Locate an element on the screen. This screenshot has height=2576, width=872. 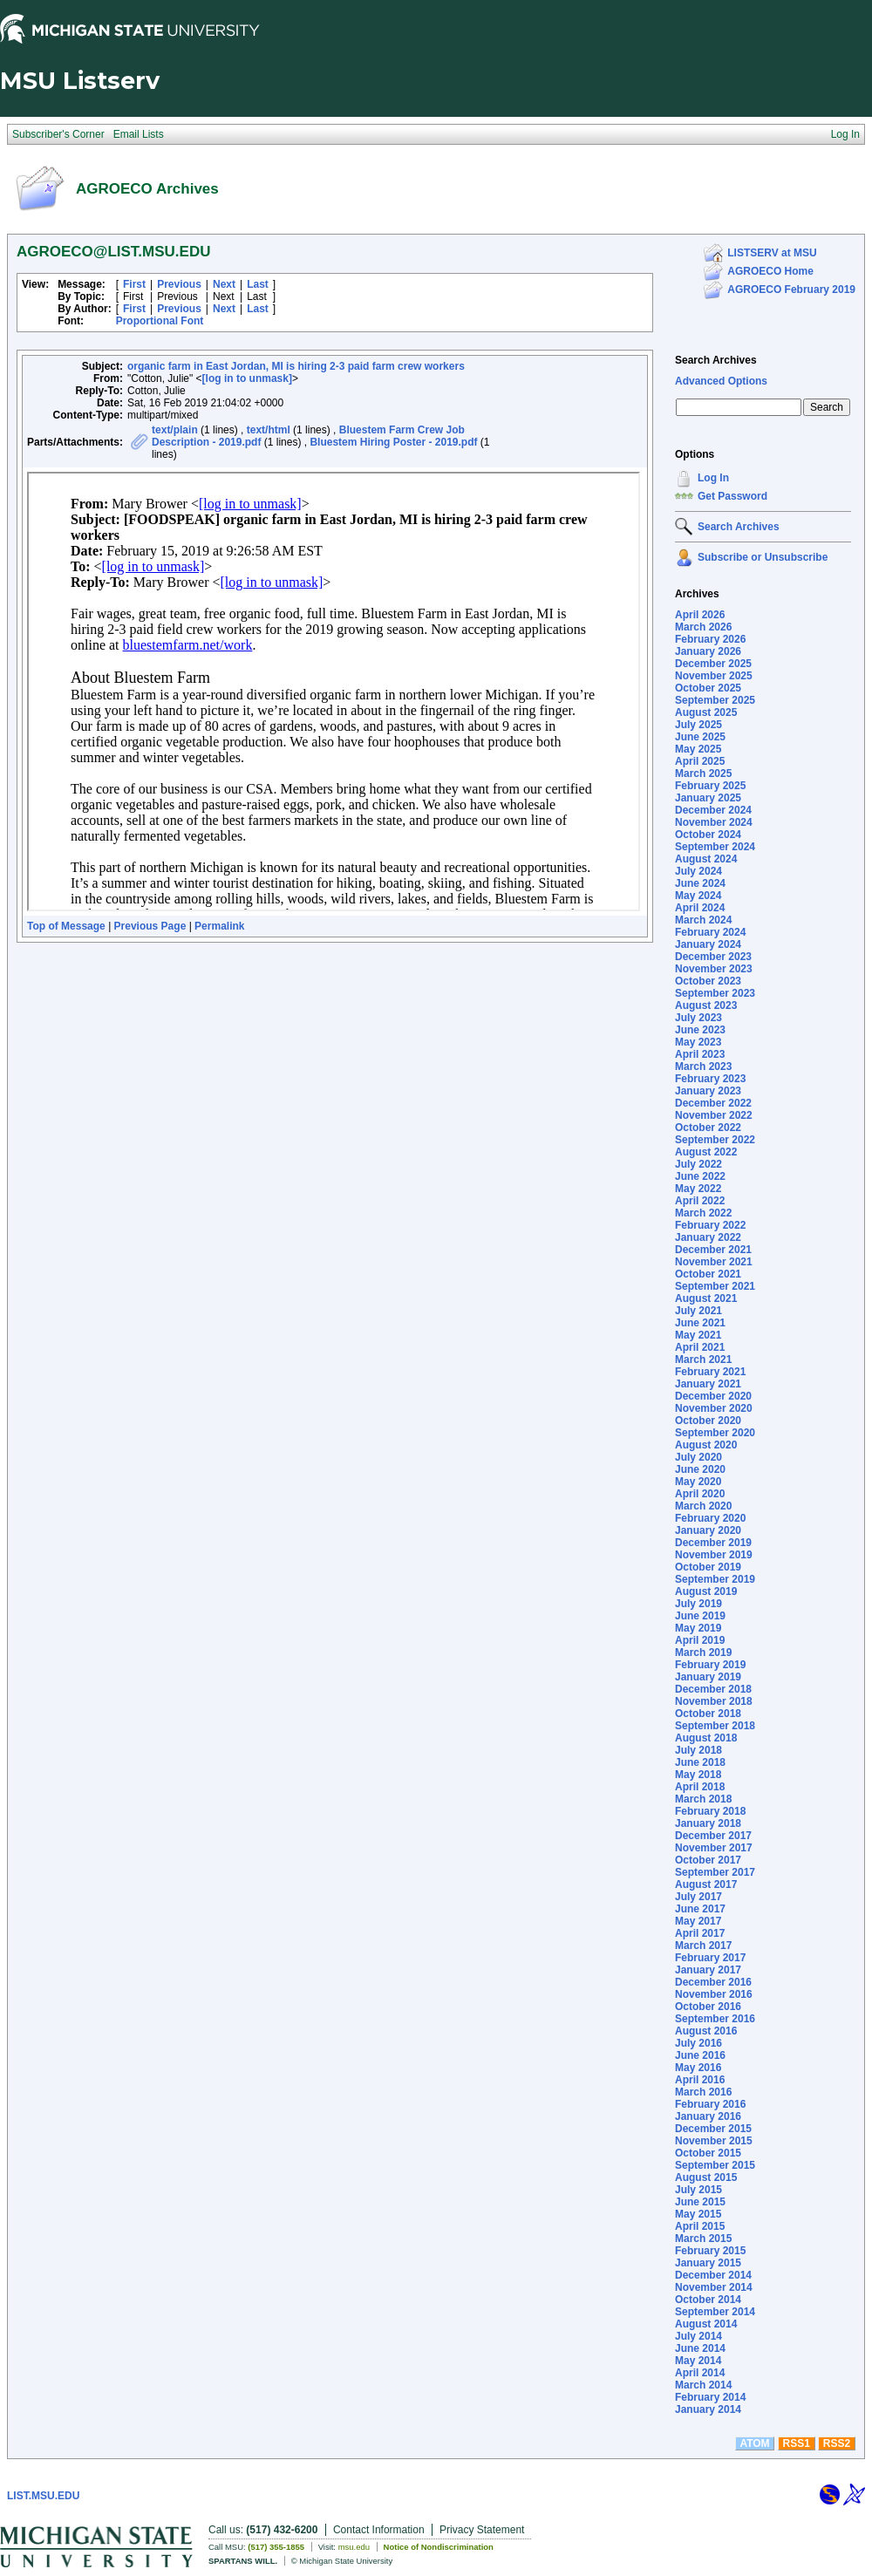
January 2022 is located at coordinates (708, 1237).